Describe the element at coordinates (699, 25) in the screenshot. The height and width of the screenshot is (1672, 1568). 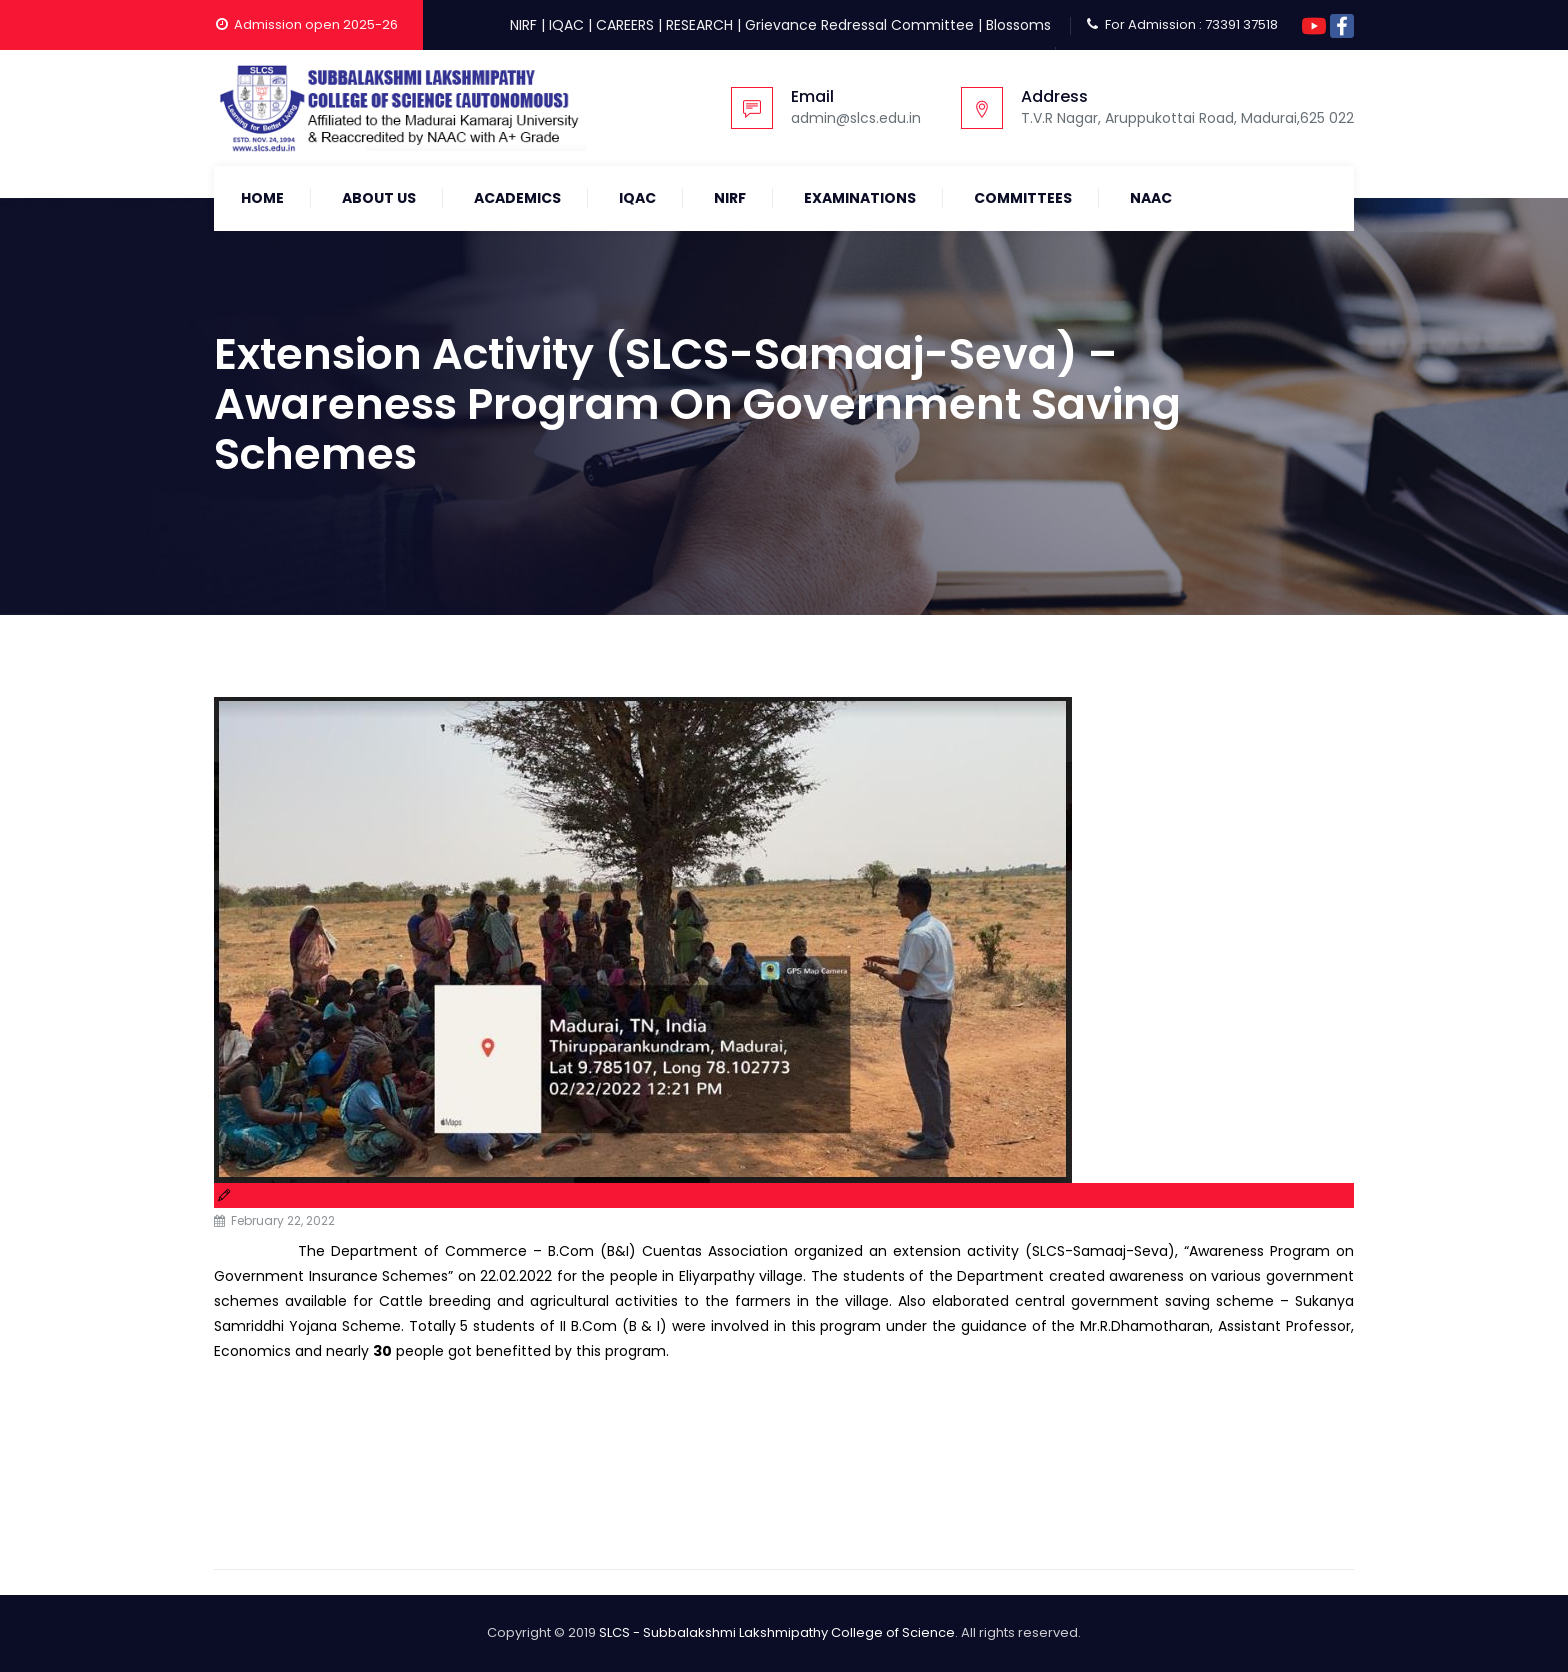
I see `RESEARCH` at that location.